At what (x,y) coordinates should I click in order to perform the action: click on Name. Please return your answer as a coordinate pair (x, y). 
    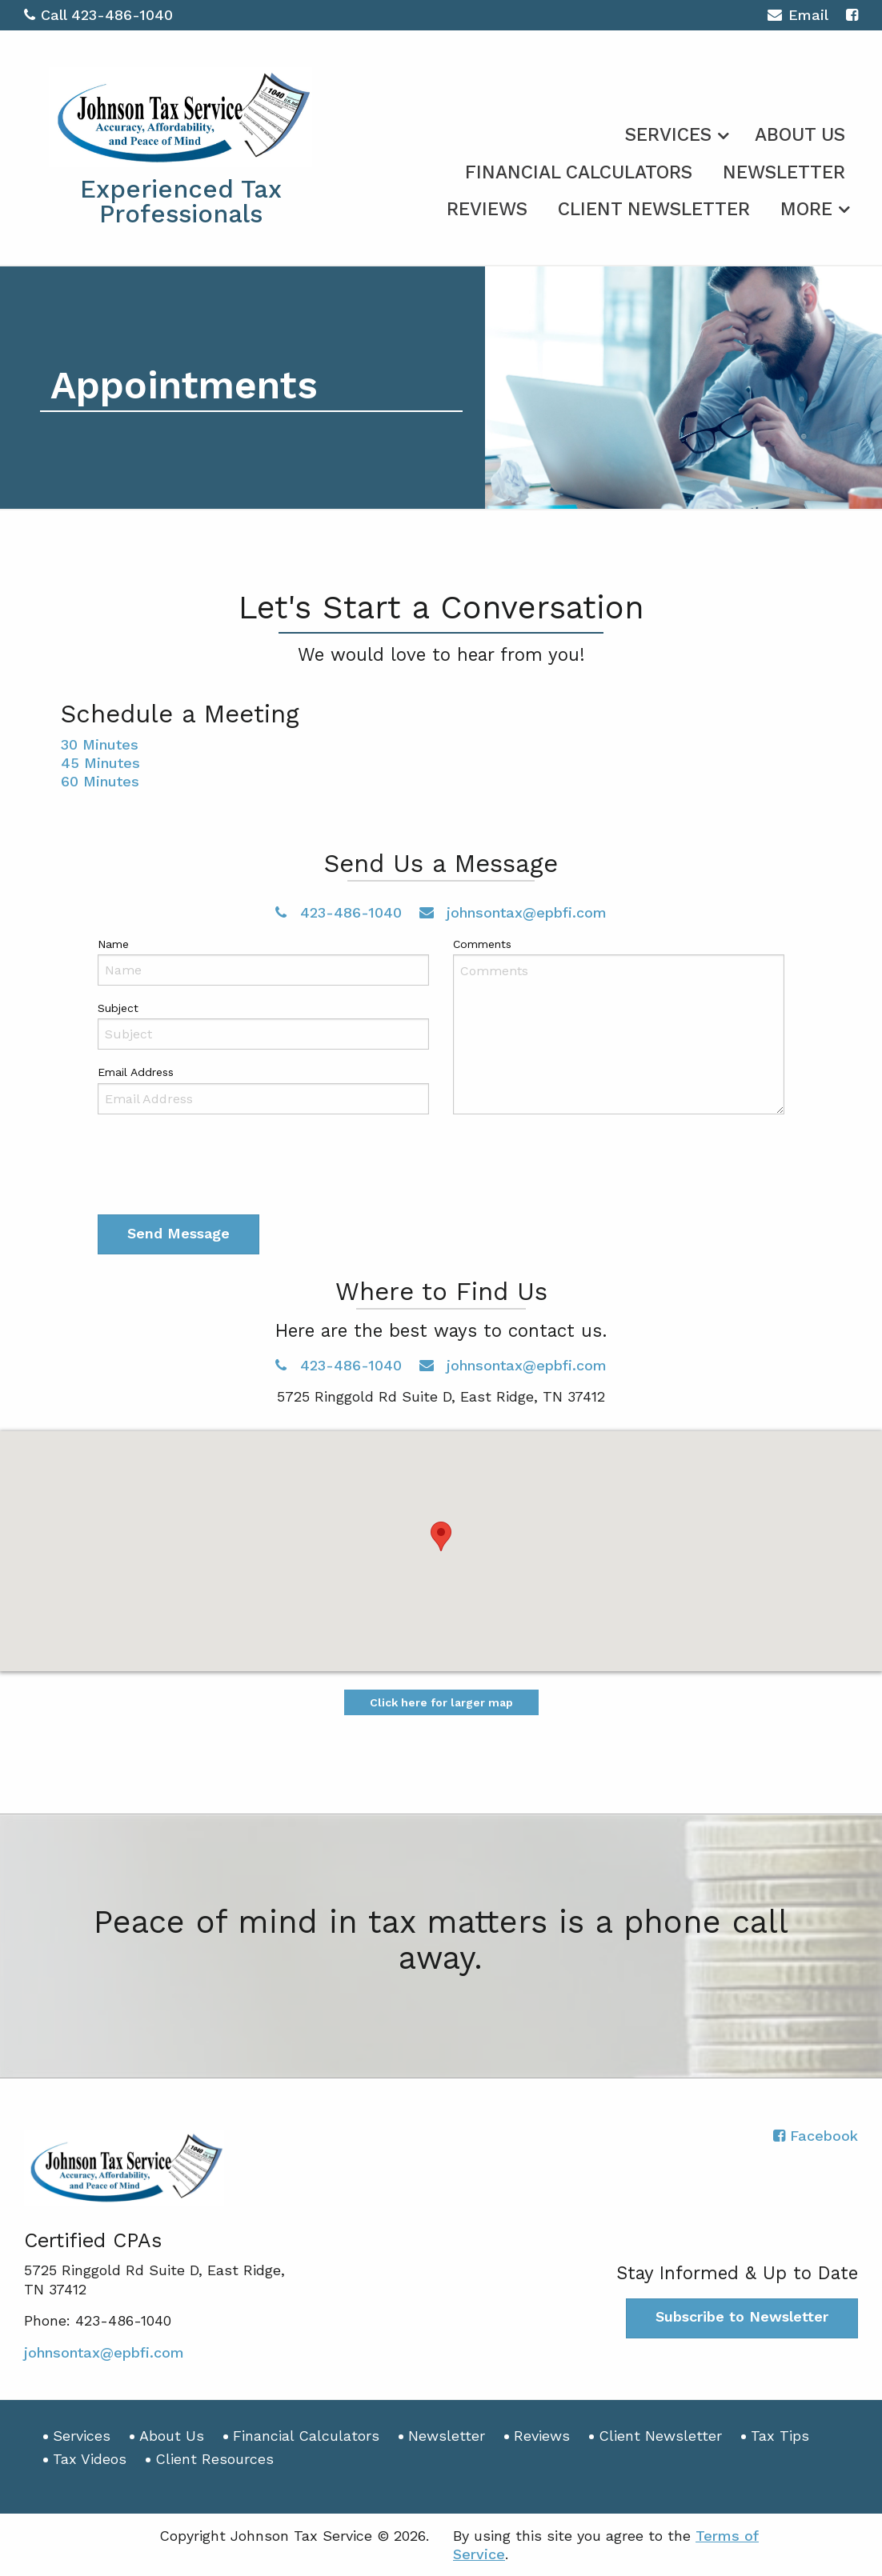
    Looking at the image, I should click on (113, 944).